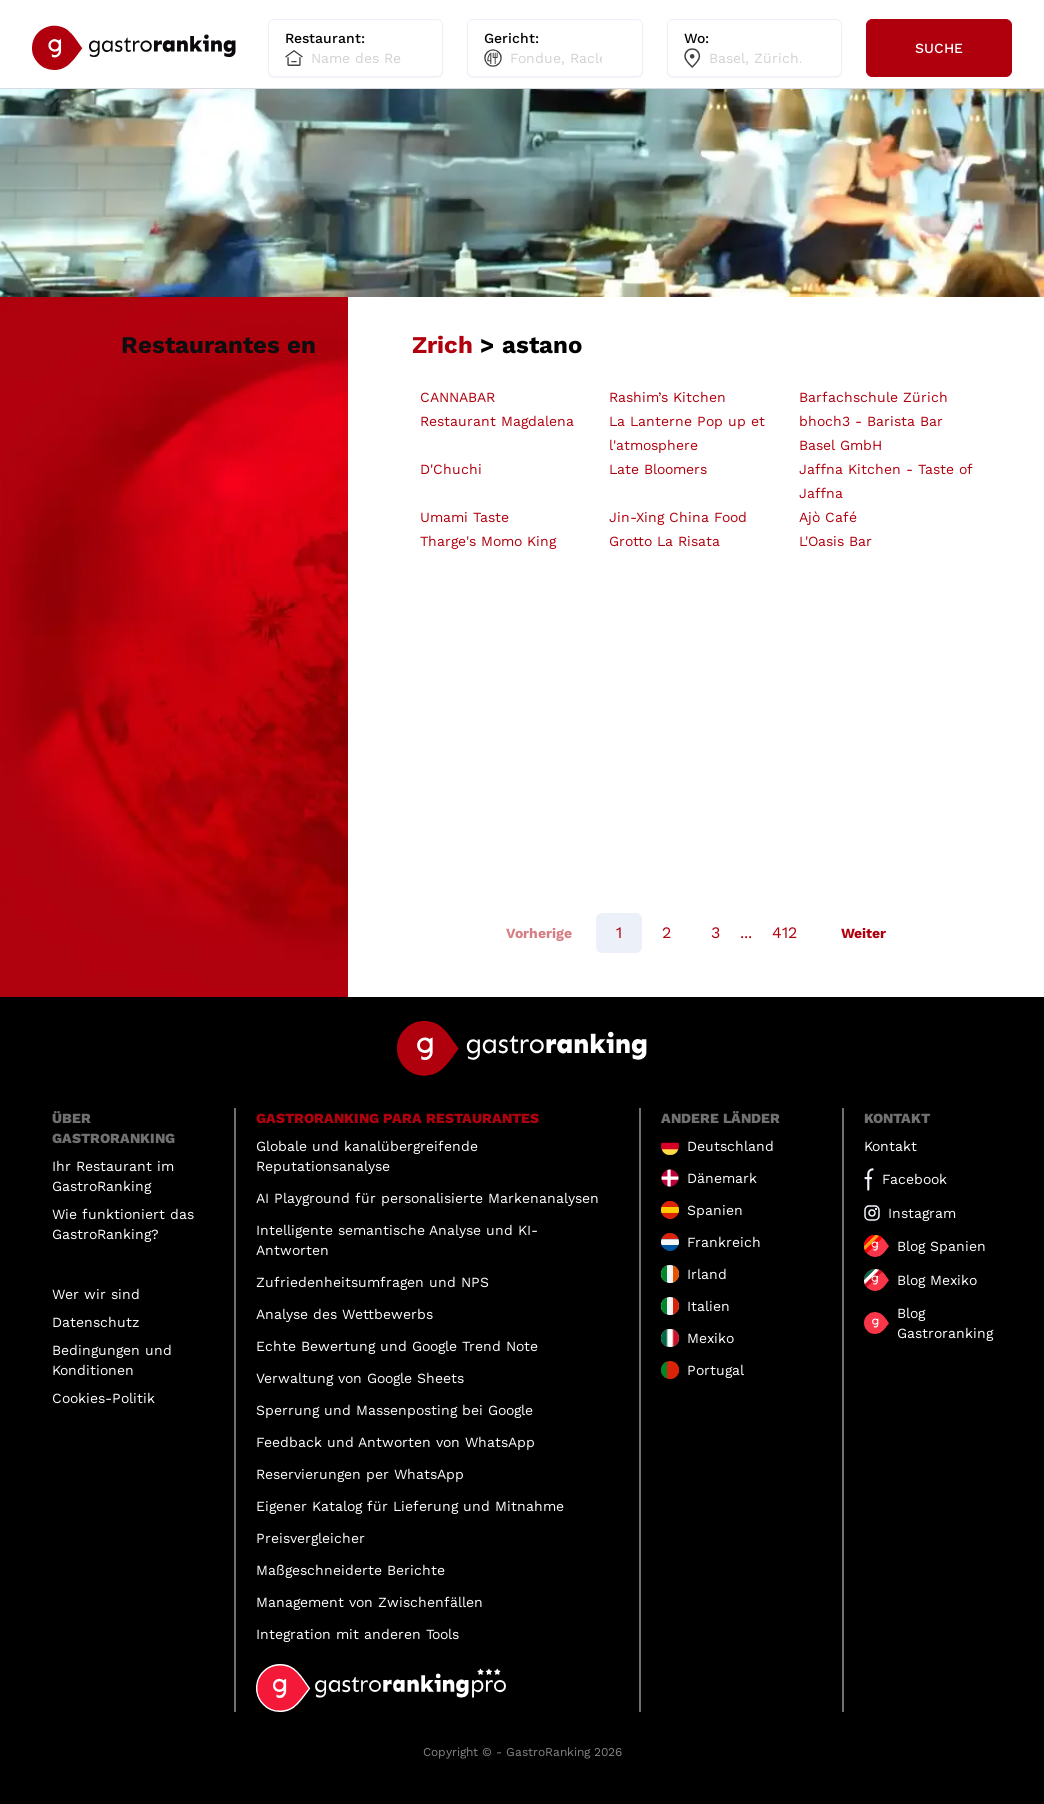  Describe the element at coordinates (442, 345) in the screenshot. I see `Zrich` at that location.